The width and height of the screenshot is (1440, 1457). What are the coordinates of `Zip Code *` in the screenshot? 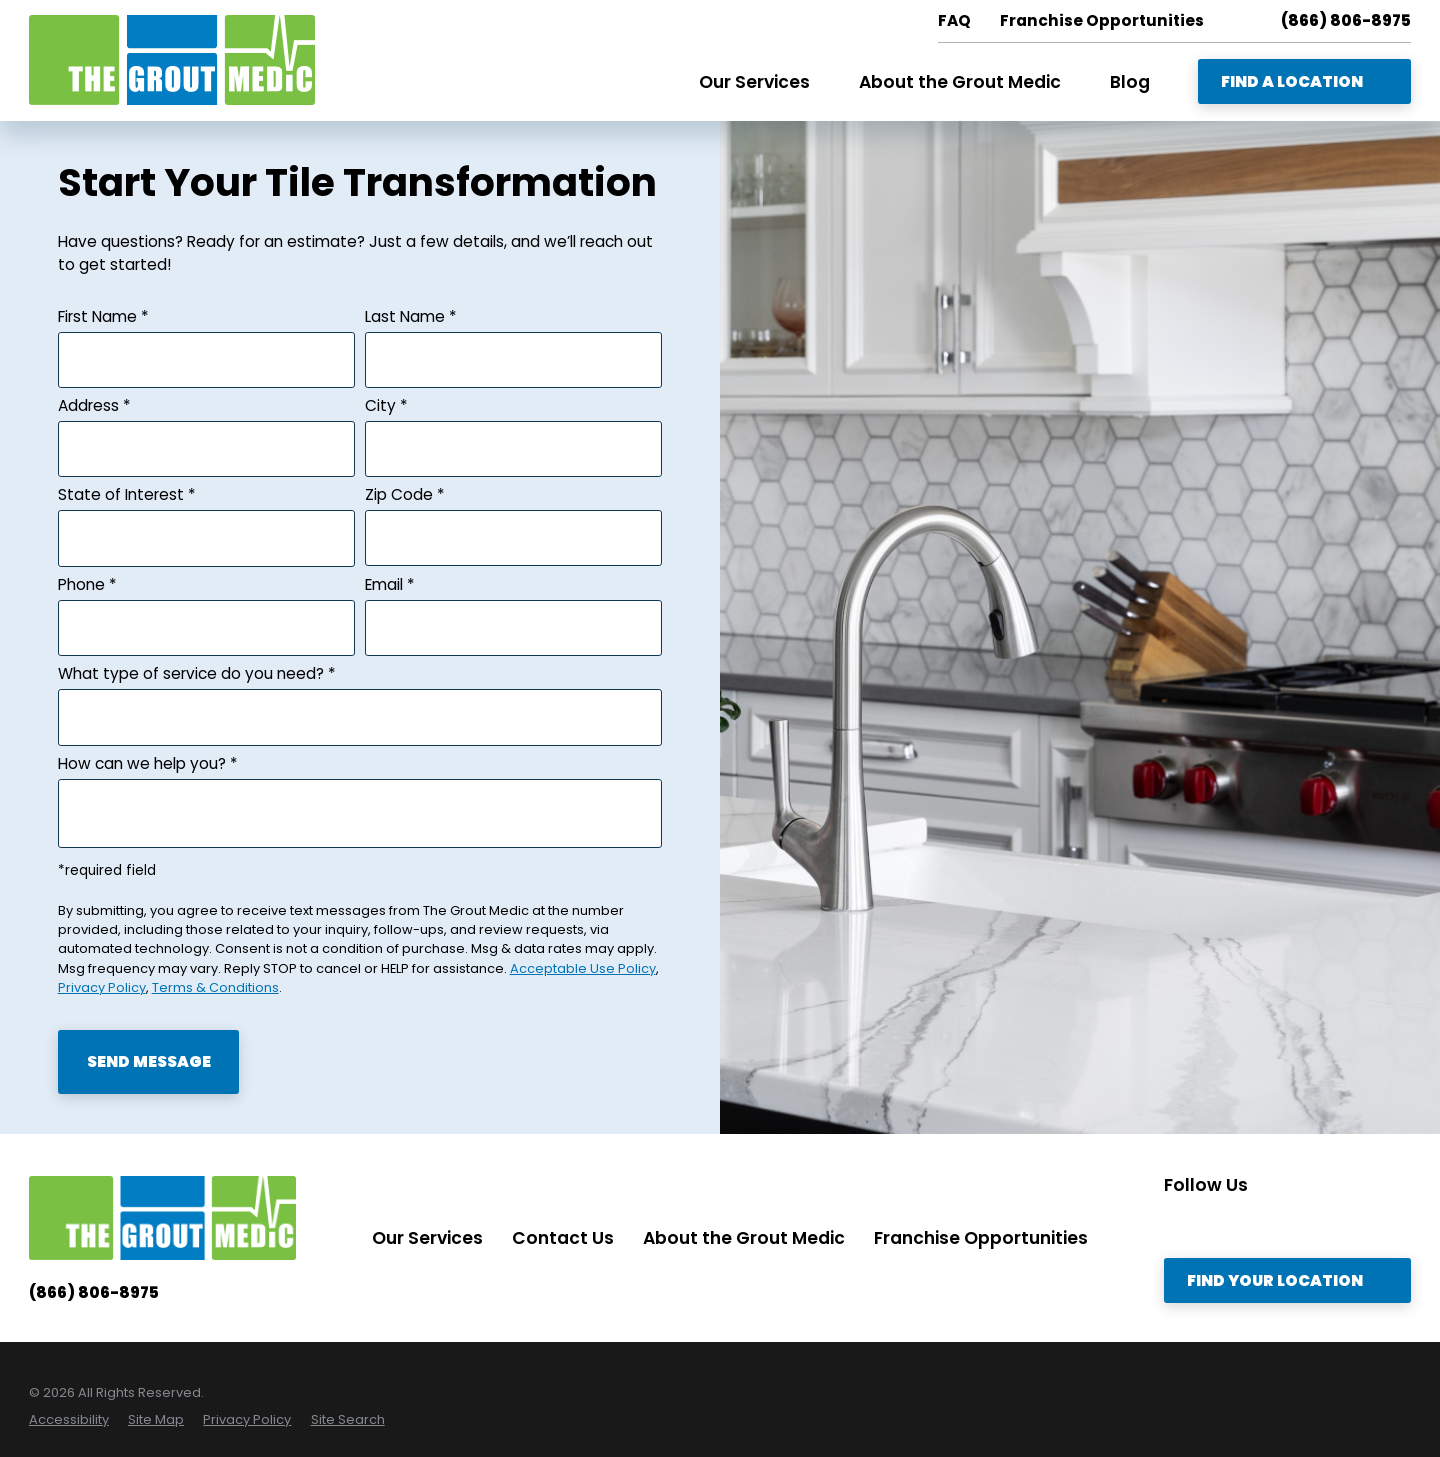 It's located at (405, 494).